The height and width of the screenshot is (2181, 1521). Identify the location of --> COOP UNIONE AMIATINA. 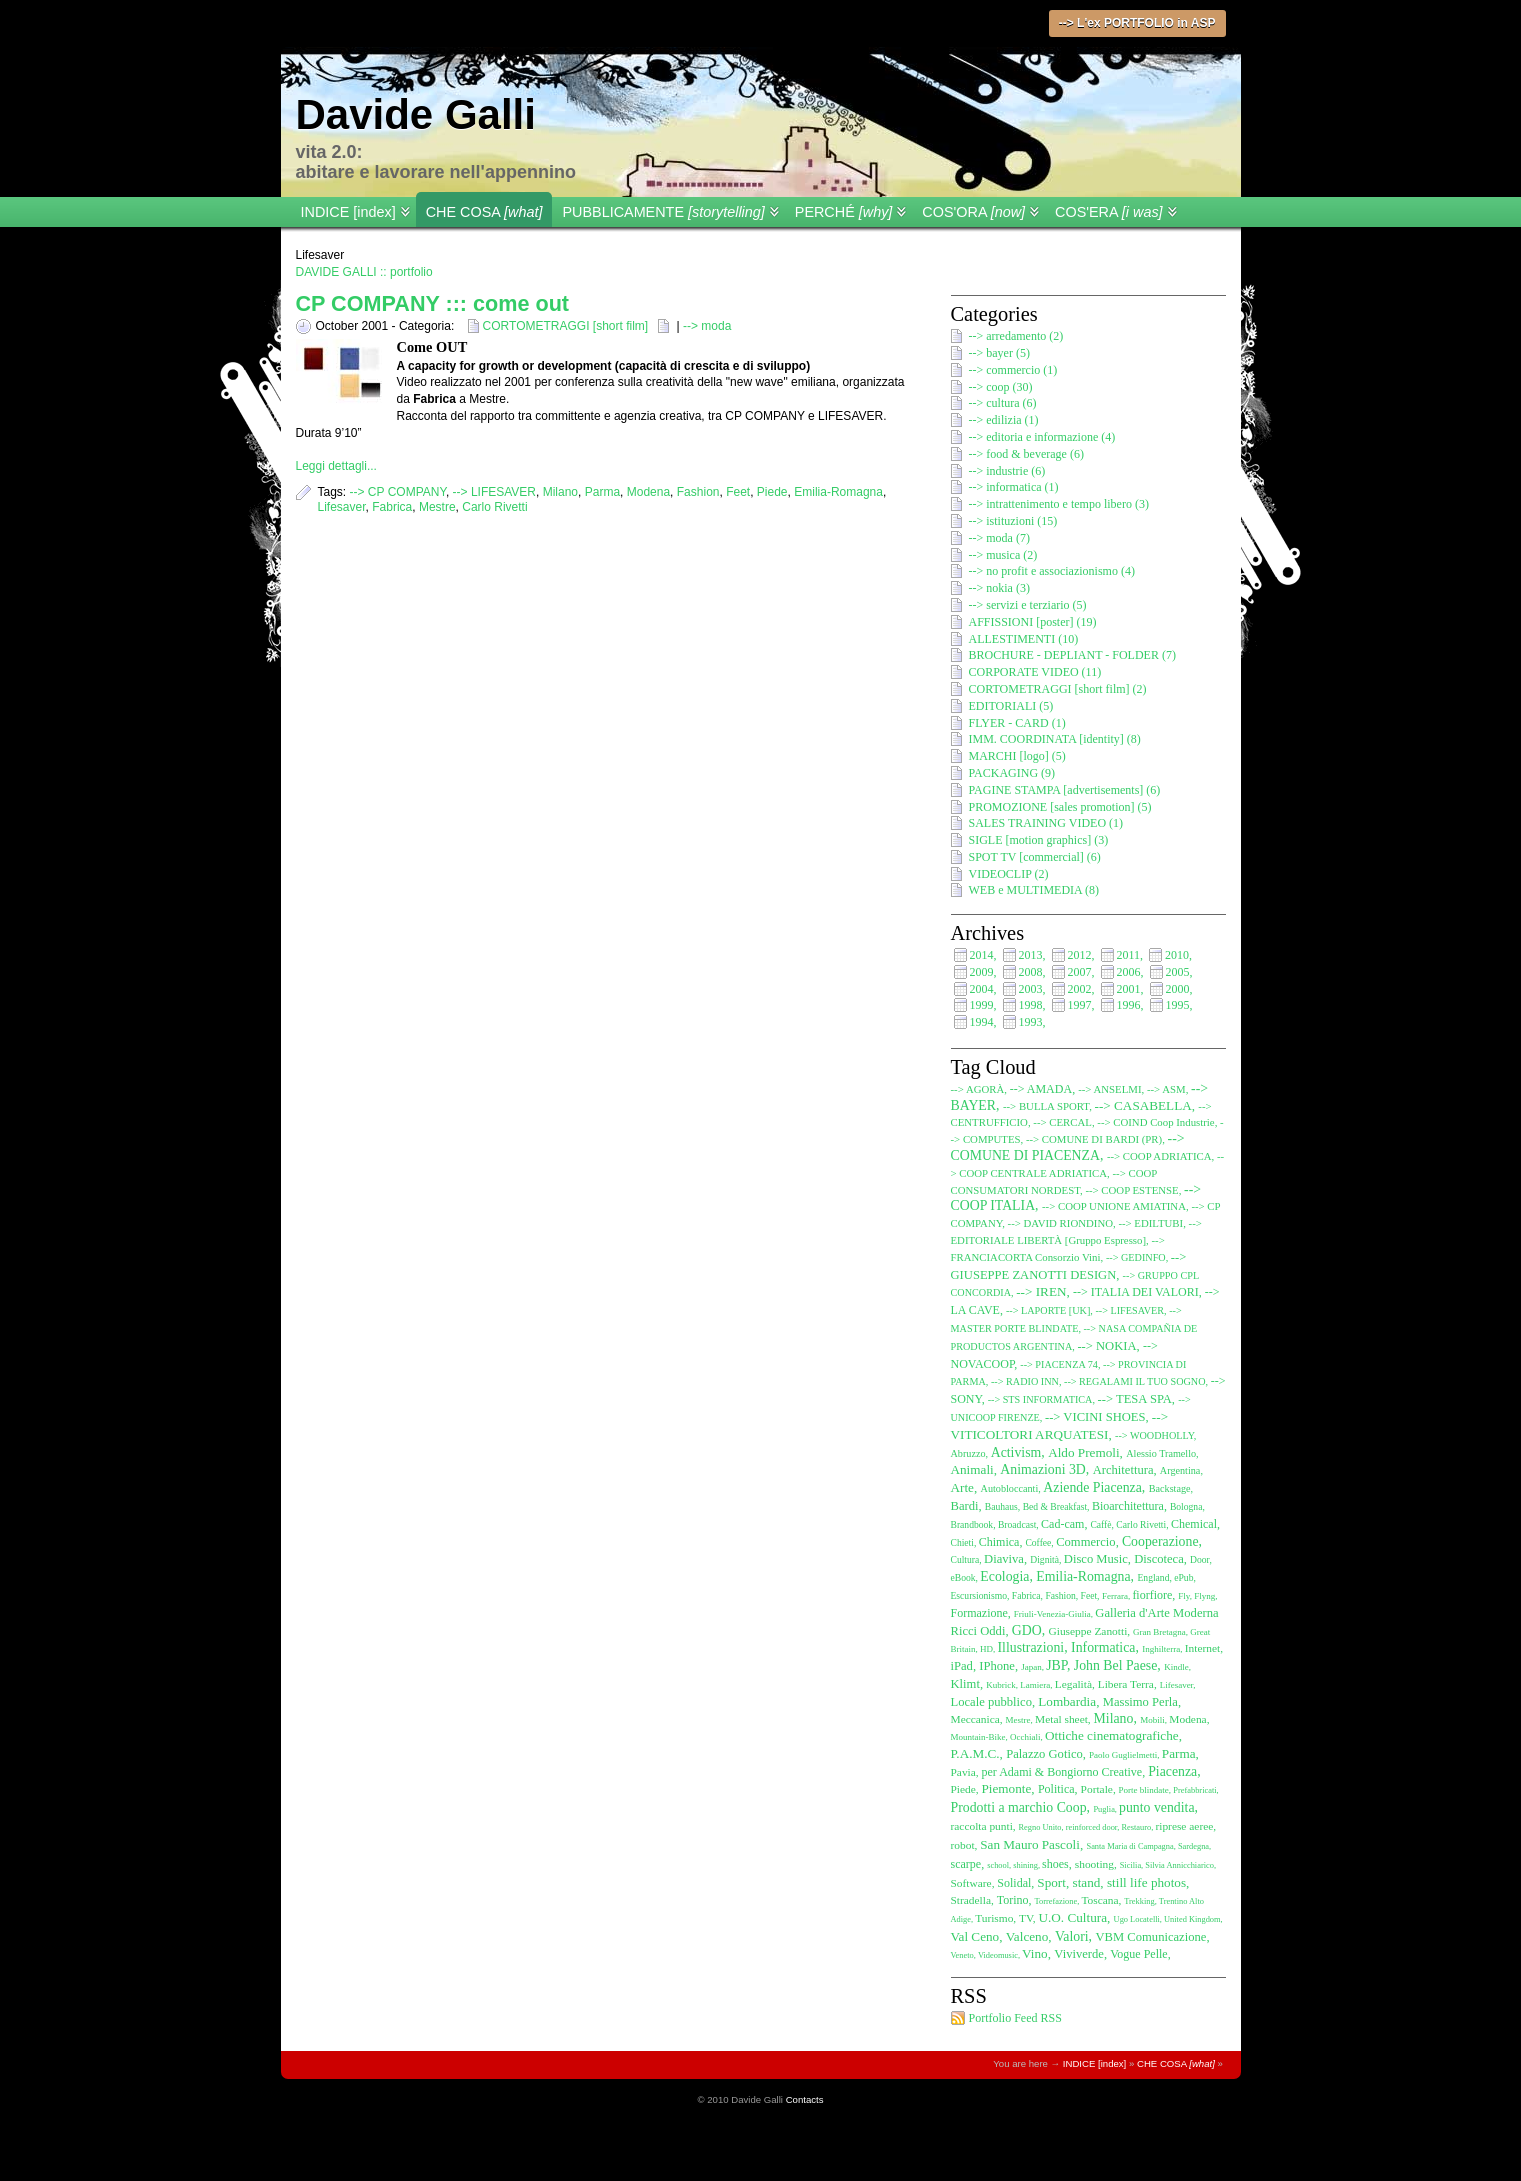
(1114, 1206).